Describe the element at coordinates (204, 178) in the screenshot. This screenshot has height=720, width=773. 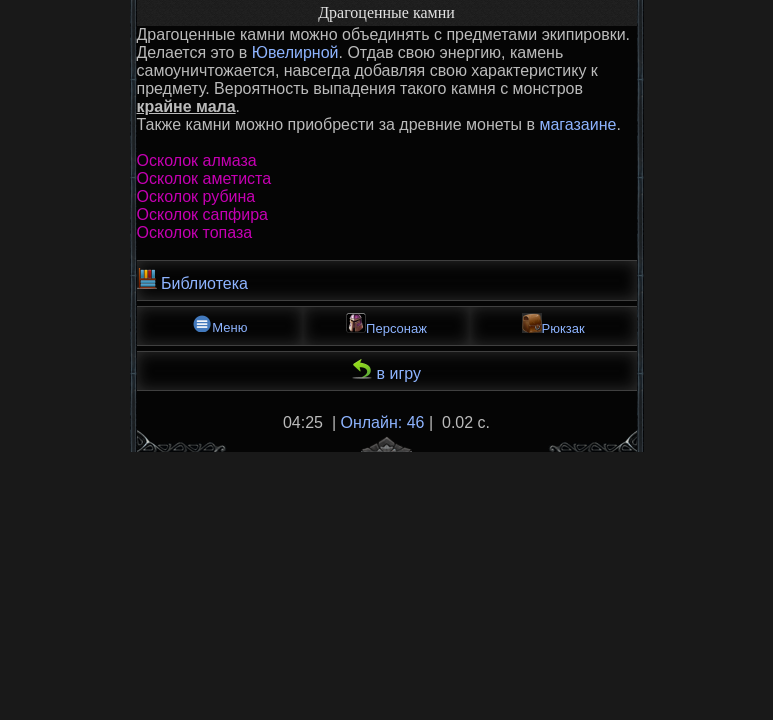
I see `Осколок аметиста` at that location.